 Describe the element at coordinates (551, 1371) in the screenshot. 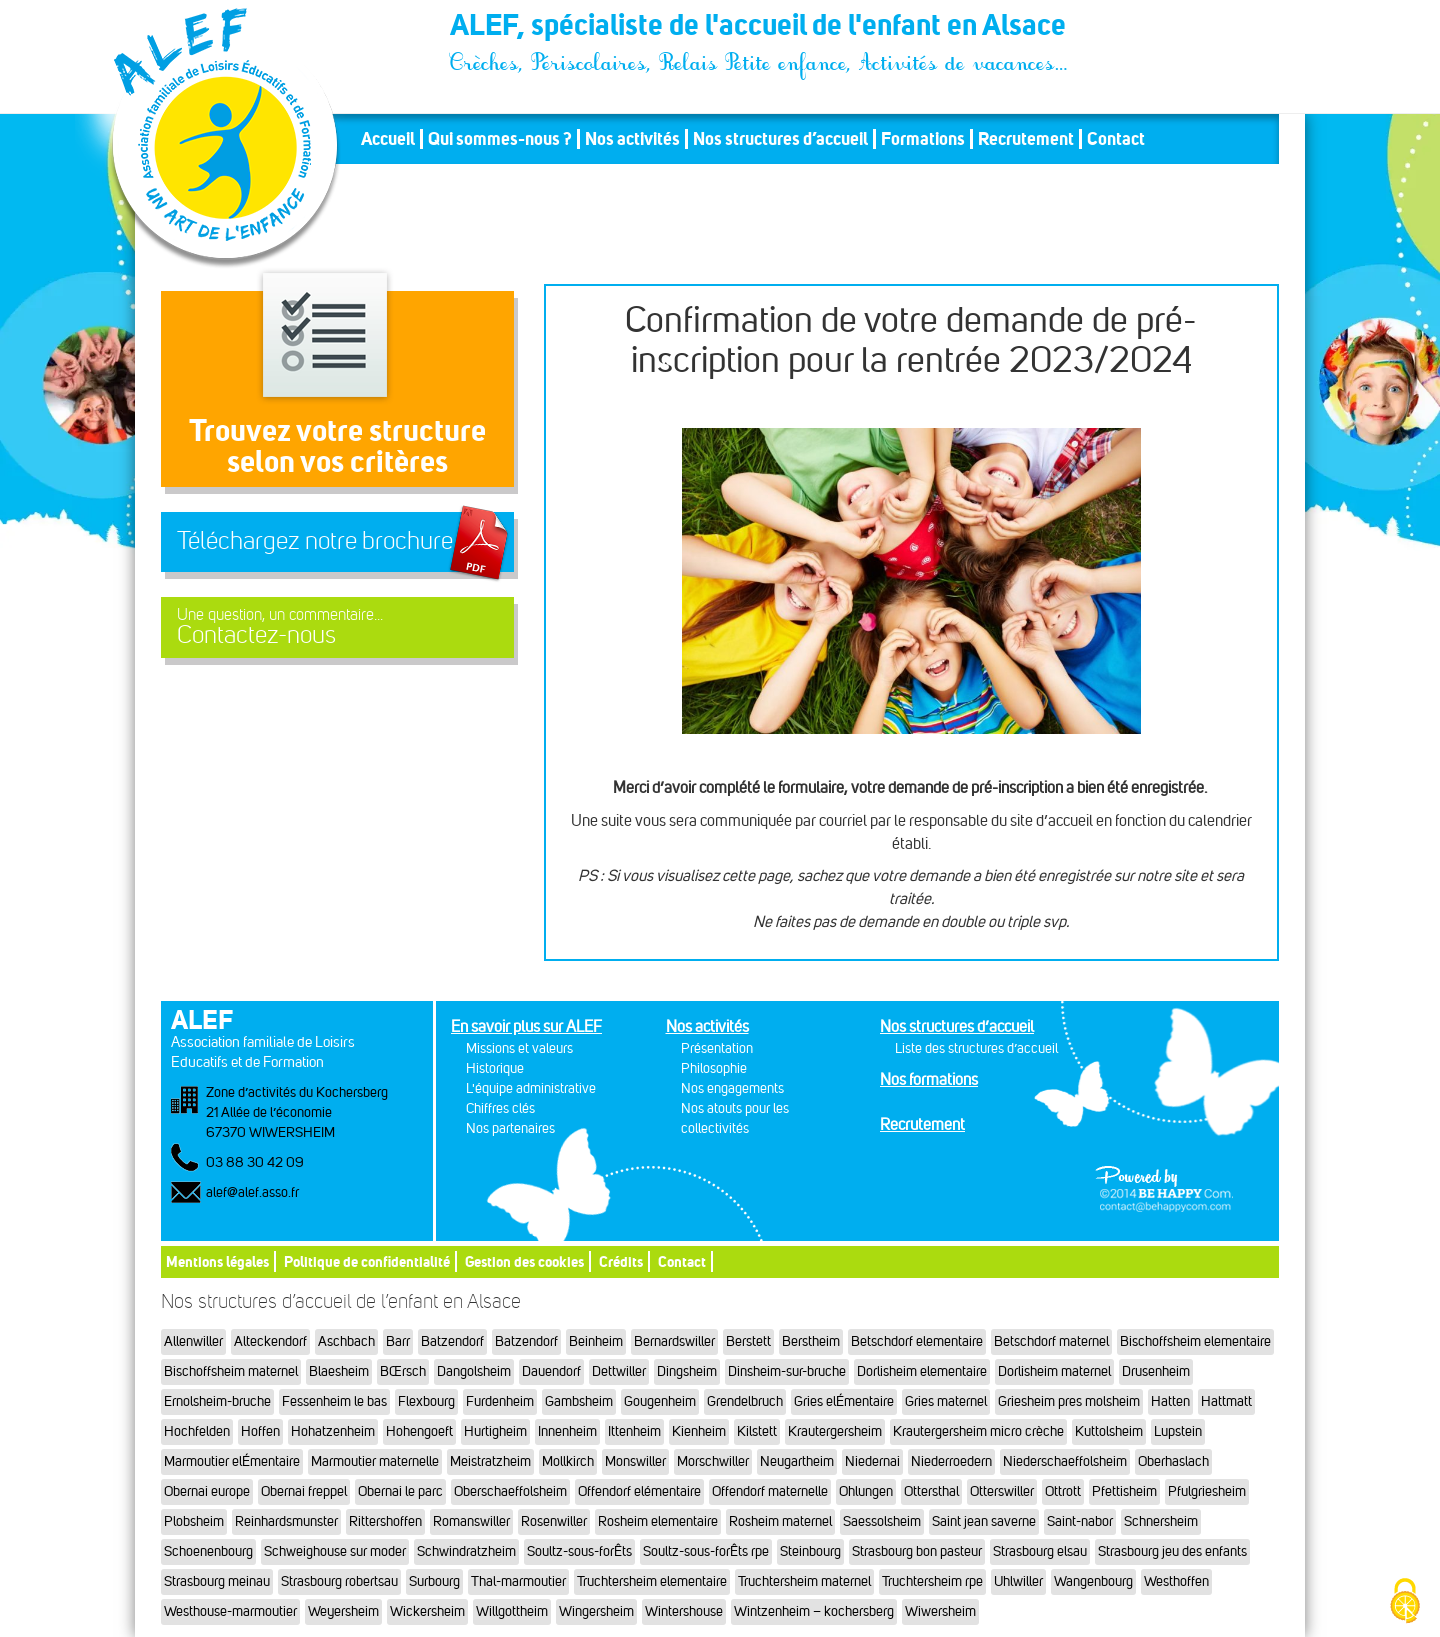

I see `Dauendorf` at that location.